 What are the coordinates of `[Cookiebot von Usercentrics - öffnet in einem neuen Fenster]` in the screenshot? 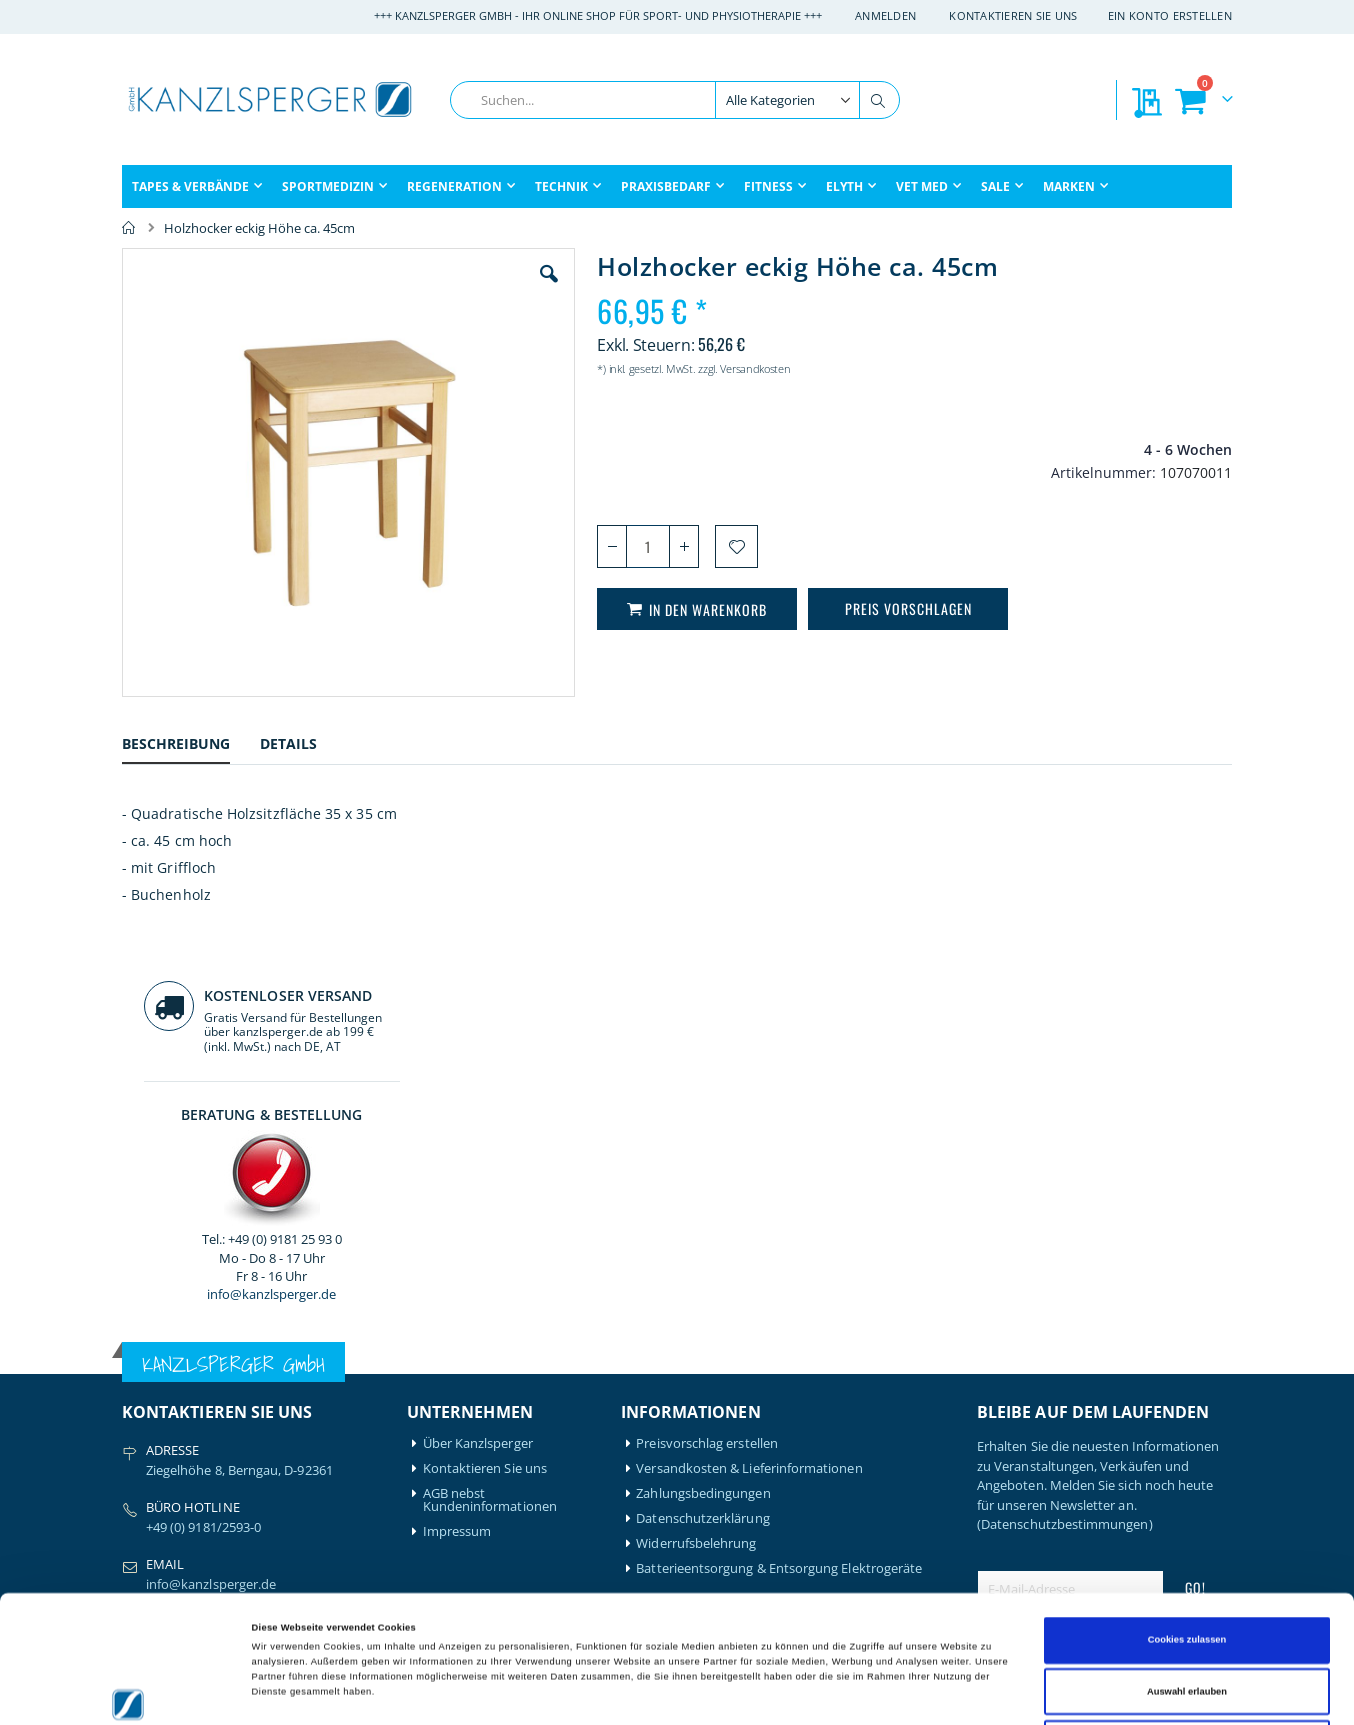 It's located at (129, 1691).